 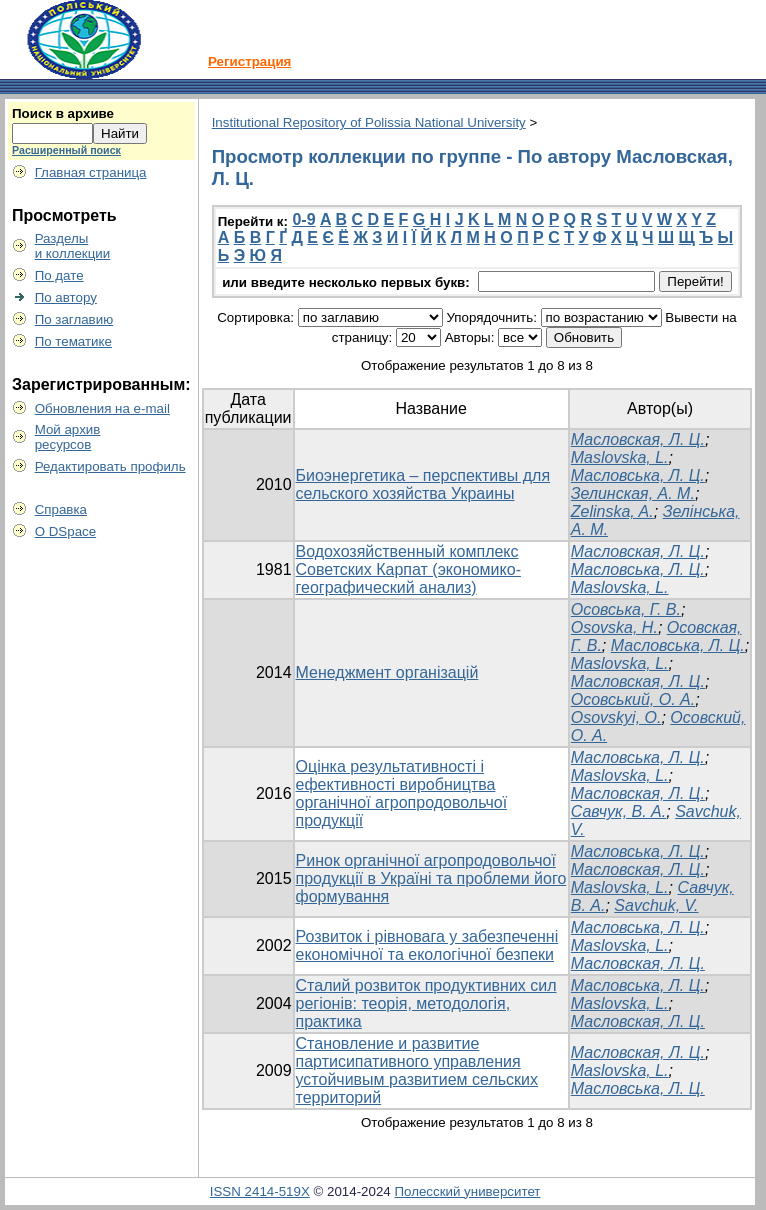 What do you see at coordinates (369, 122) in the screenshot?
I see `Institutional Repository of Polissia National University` at bounding box center [369, 122].